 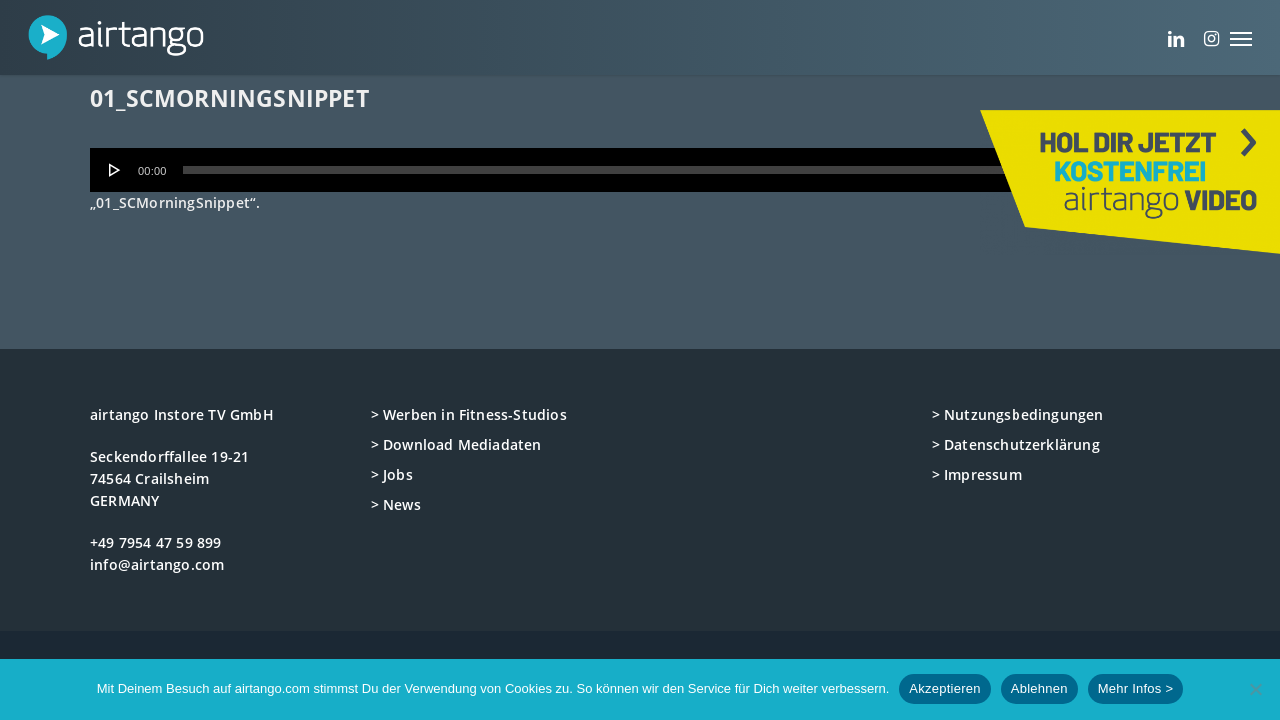 What do you see at coordinates (1255, 689) in the screenshot?
I see `[Ablehnen]` at bounding box center [1255, 689].